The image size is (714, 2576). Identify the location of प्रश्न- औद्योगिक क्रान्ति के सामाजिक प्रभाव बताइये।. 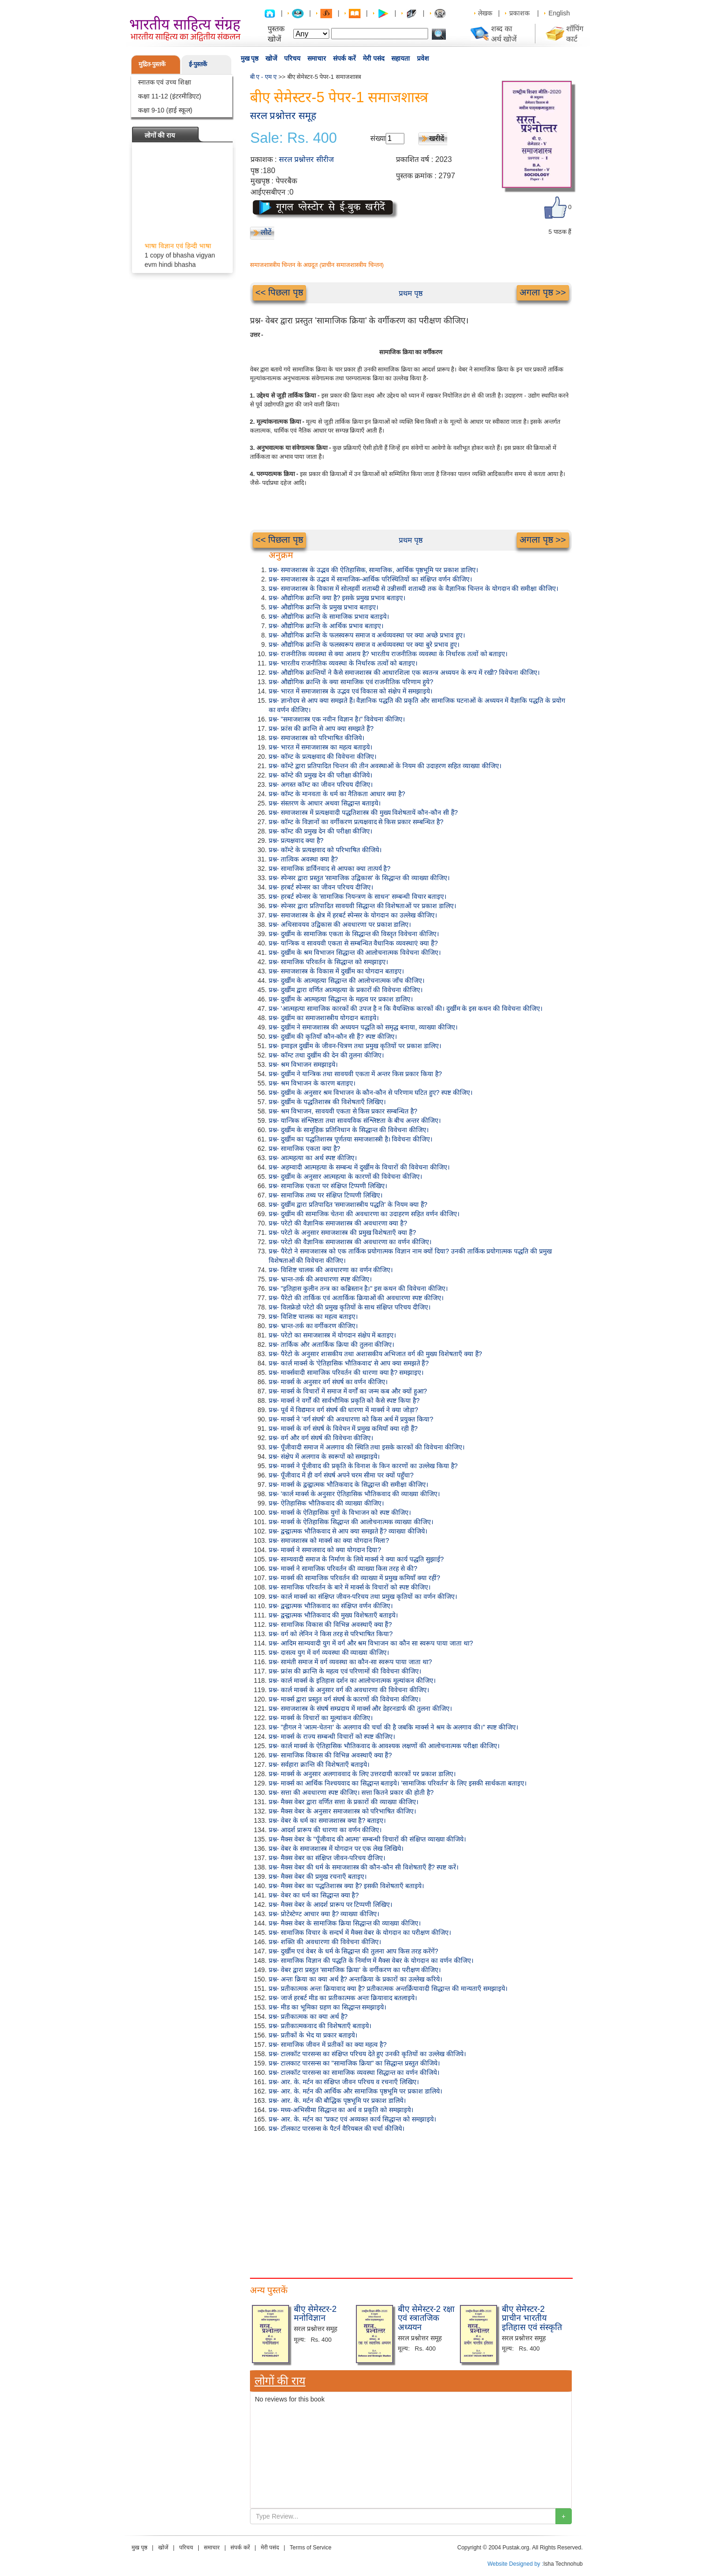
(329, 616).